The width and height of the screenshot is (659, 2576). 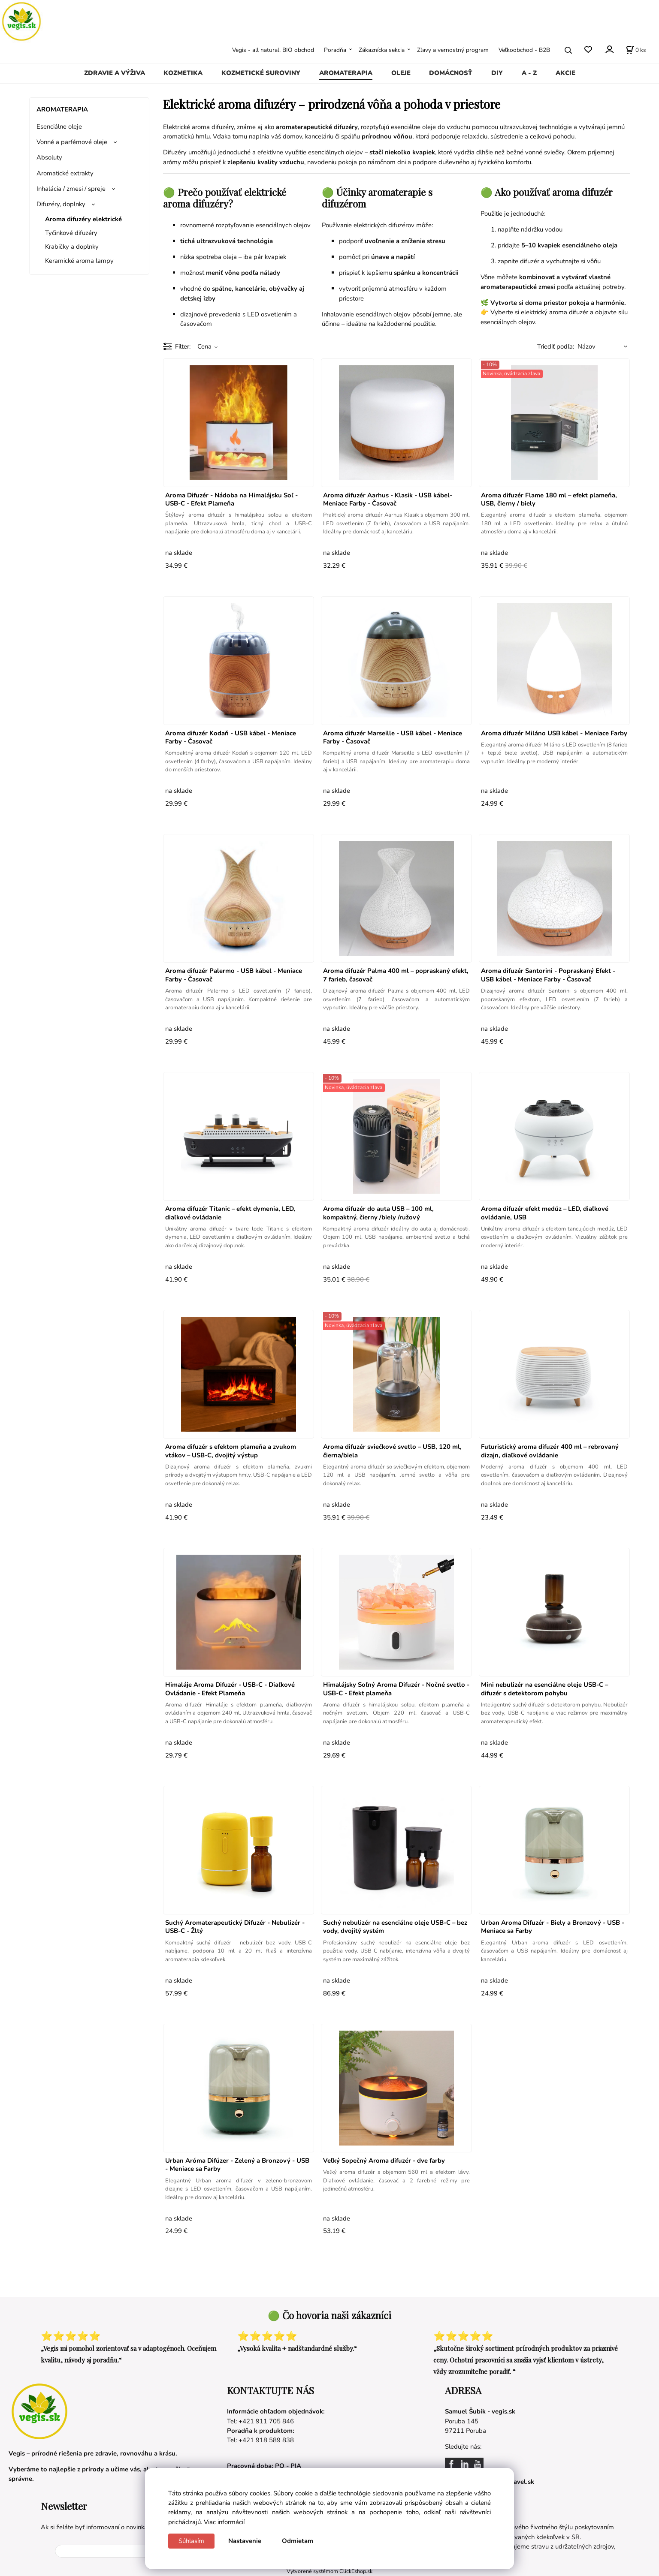 I want to click on Zľavy a vernostný program, so click(x=453, y=50).